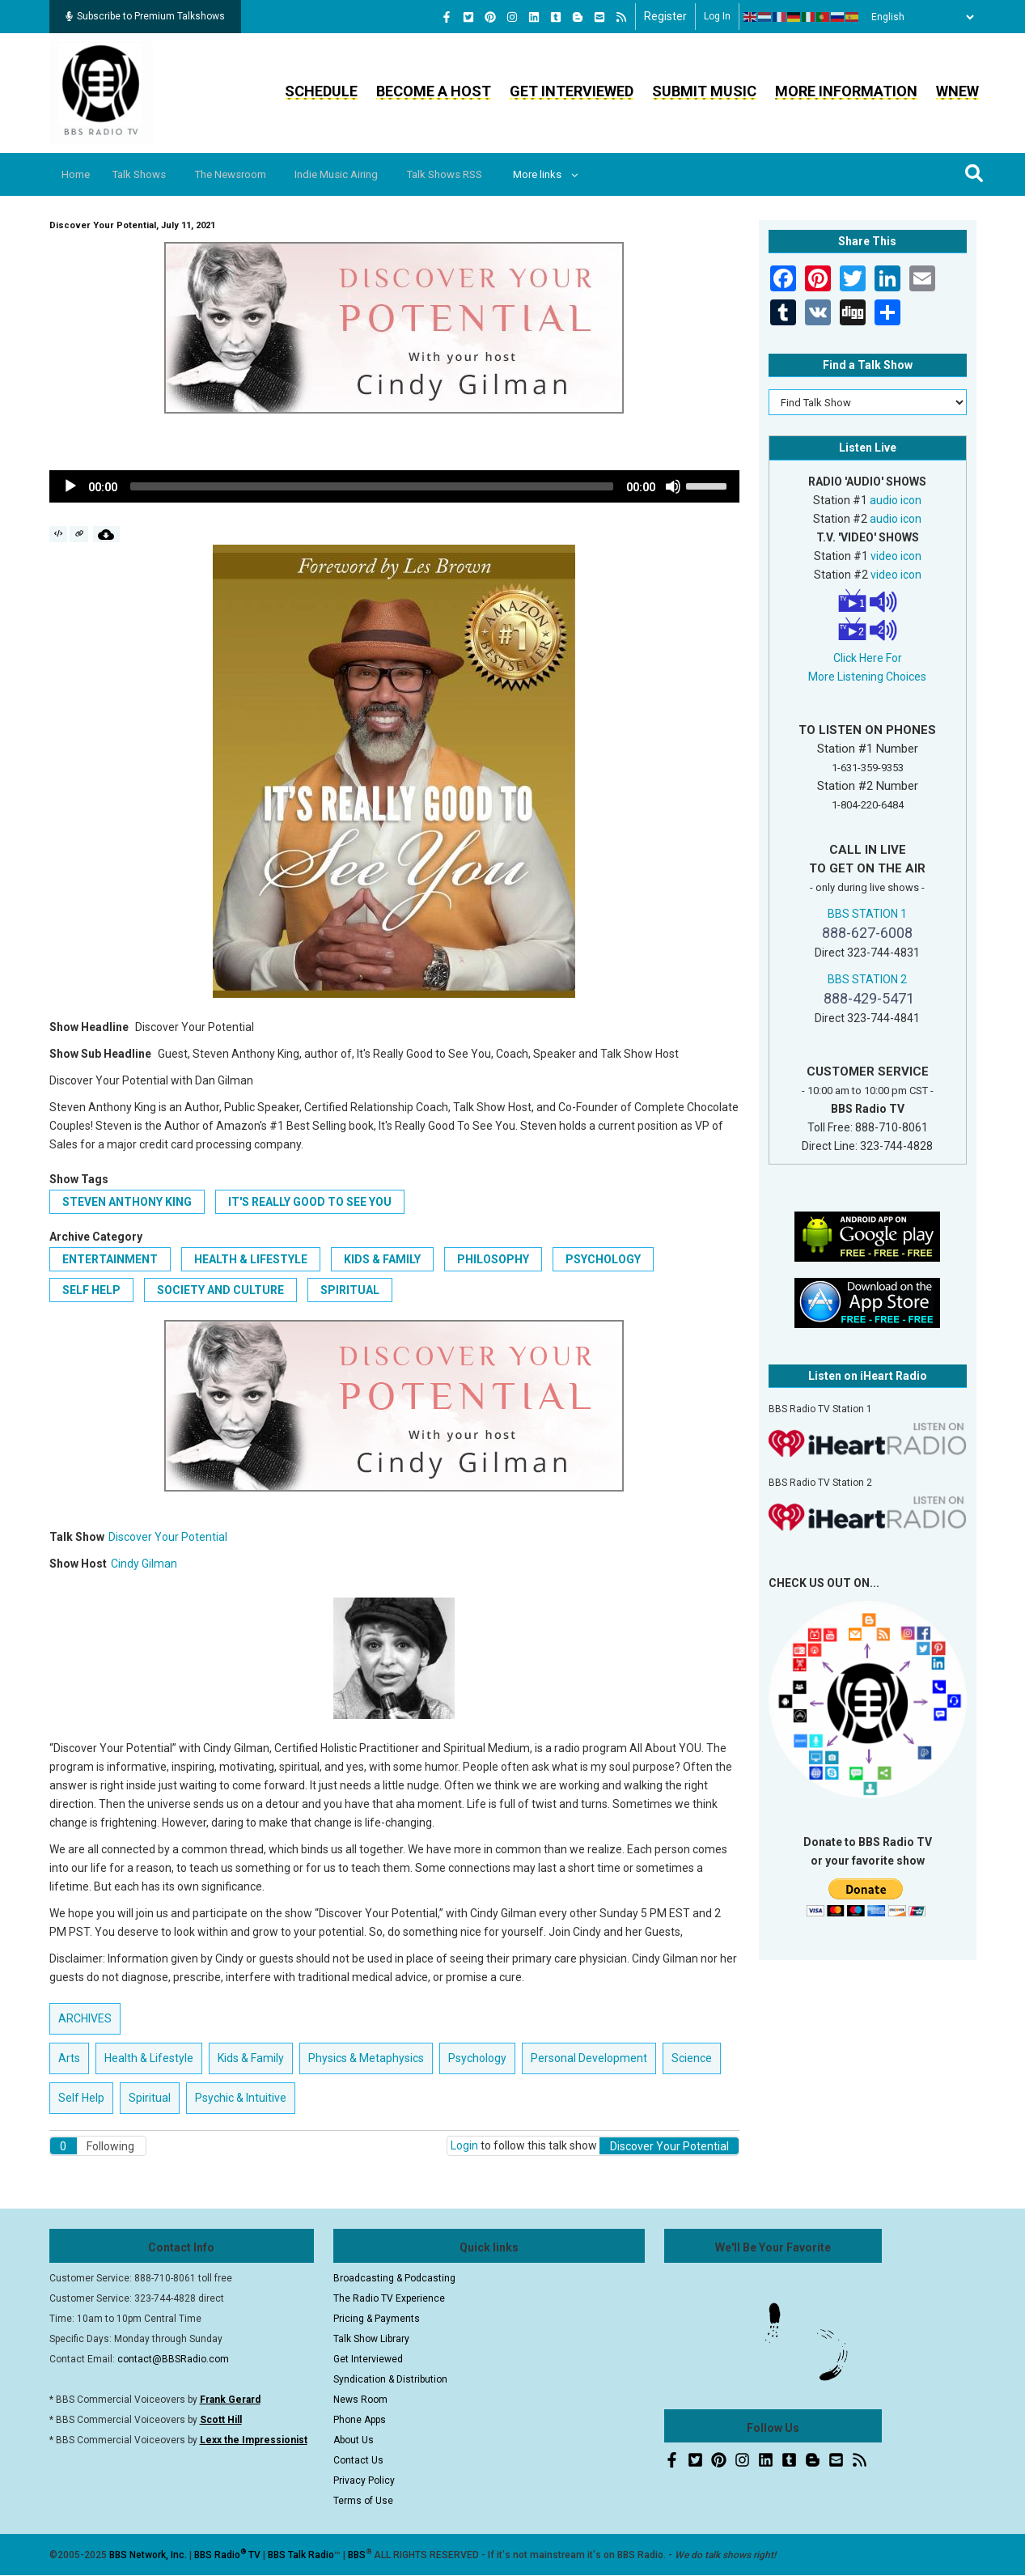 Image resolution: width=1025 pixels, height=2576 pixels. I want to click on Talk Show Library, so click(371, 2339).